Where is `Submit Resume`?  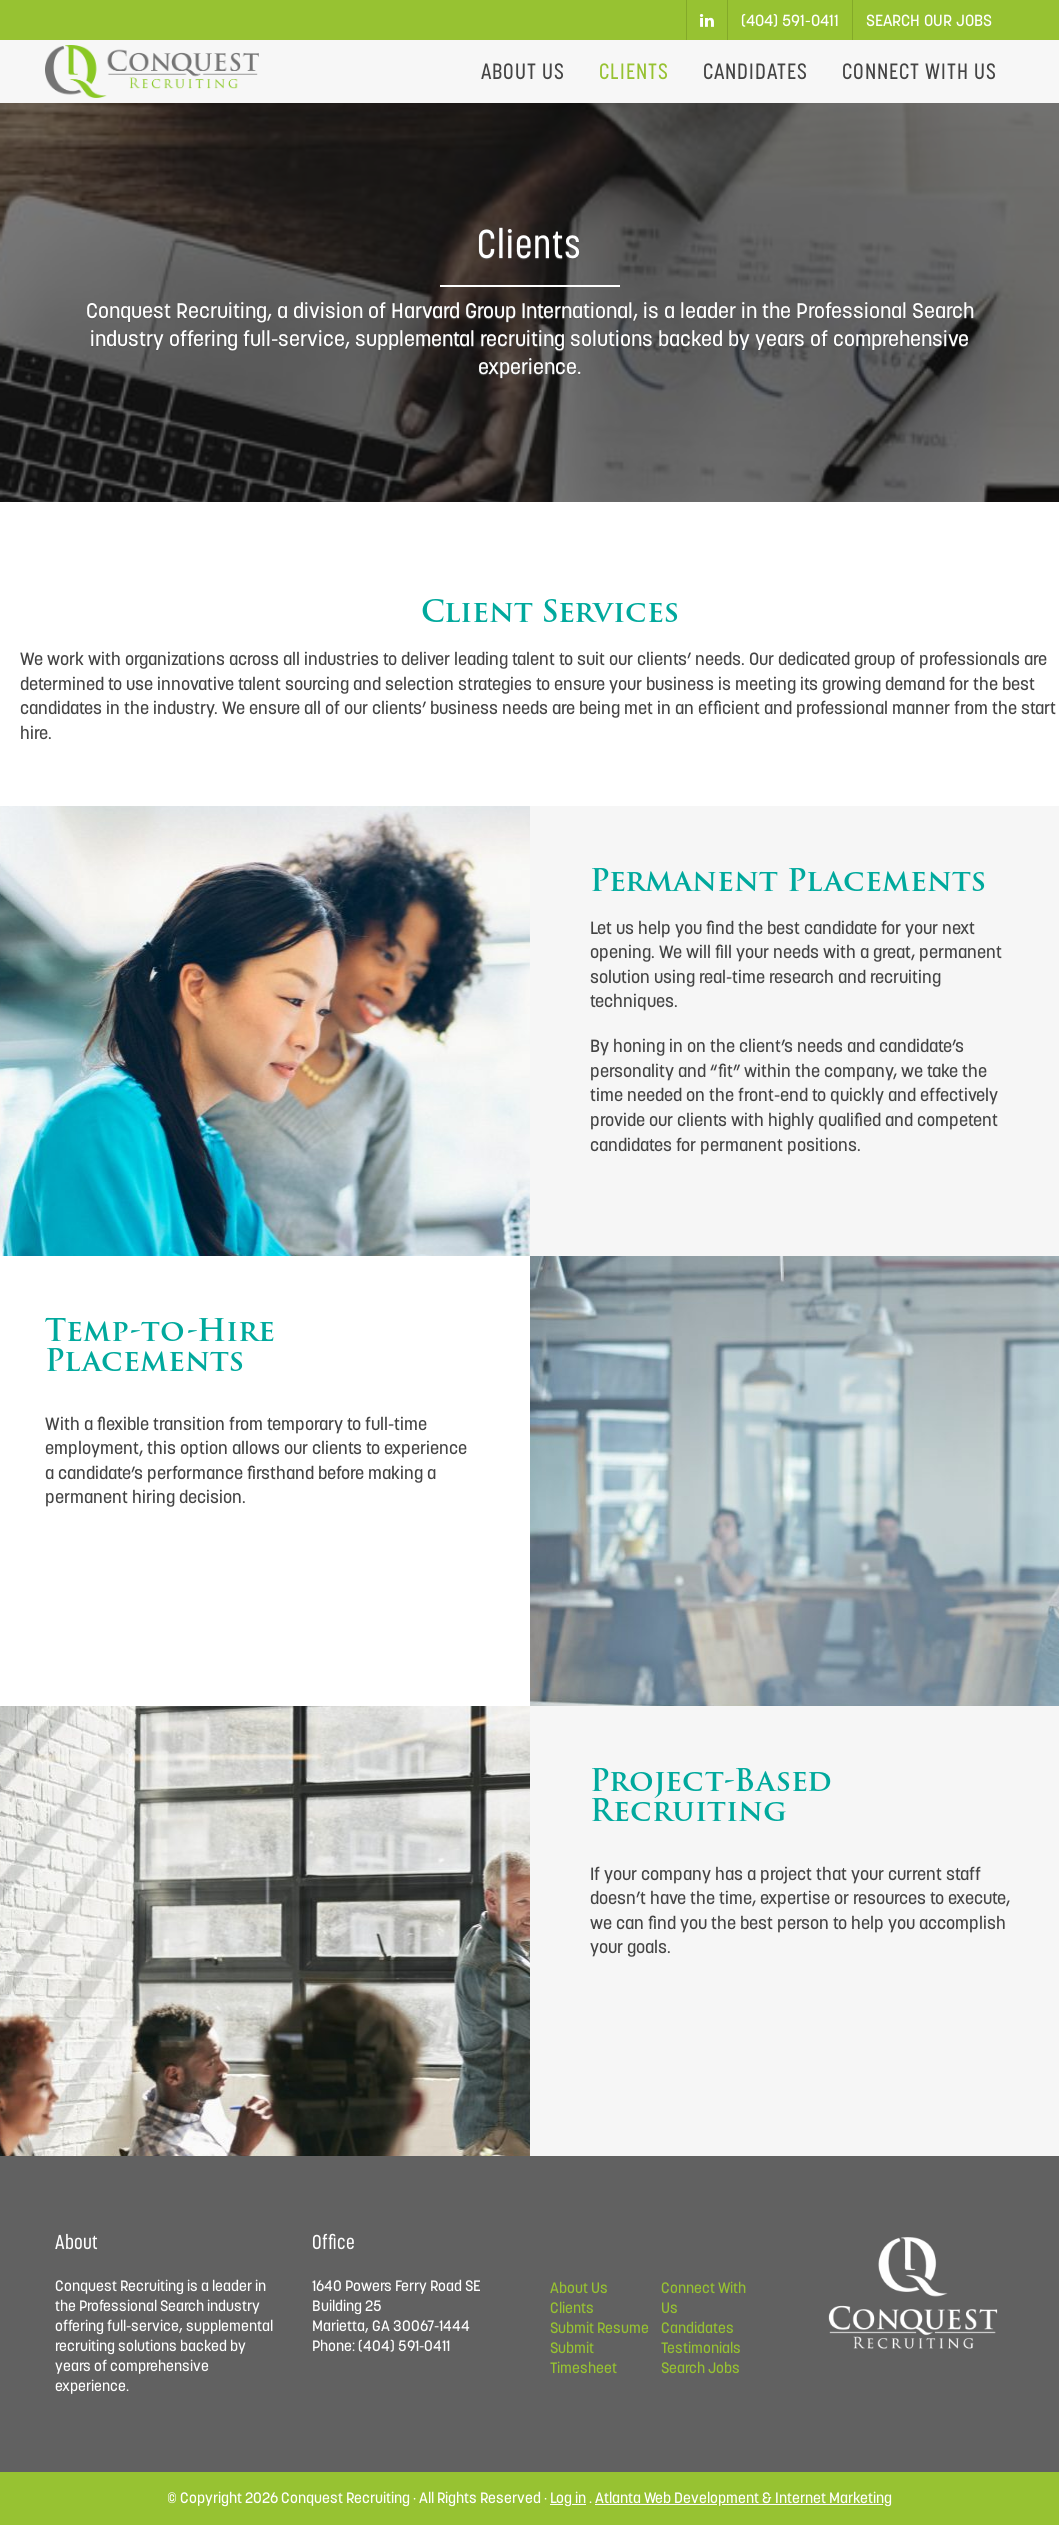 Submit Resume is located at coordinates (599, 2327).